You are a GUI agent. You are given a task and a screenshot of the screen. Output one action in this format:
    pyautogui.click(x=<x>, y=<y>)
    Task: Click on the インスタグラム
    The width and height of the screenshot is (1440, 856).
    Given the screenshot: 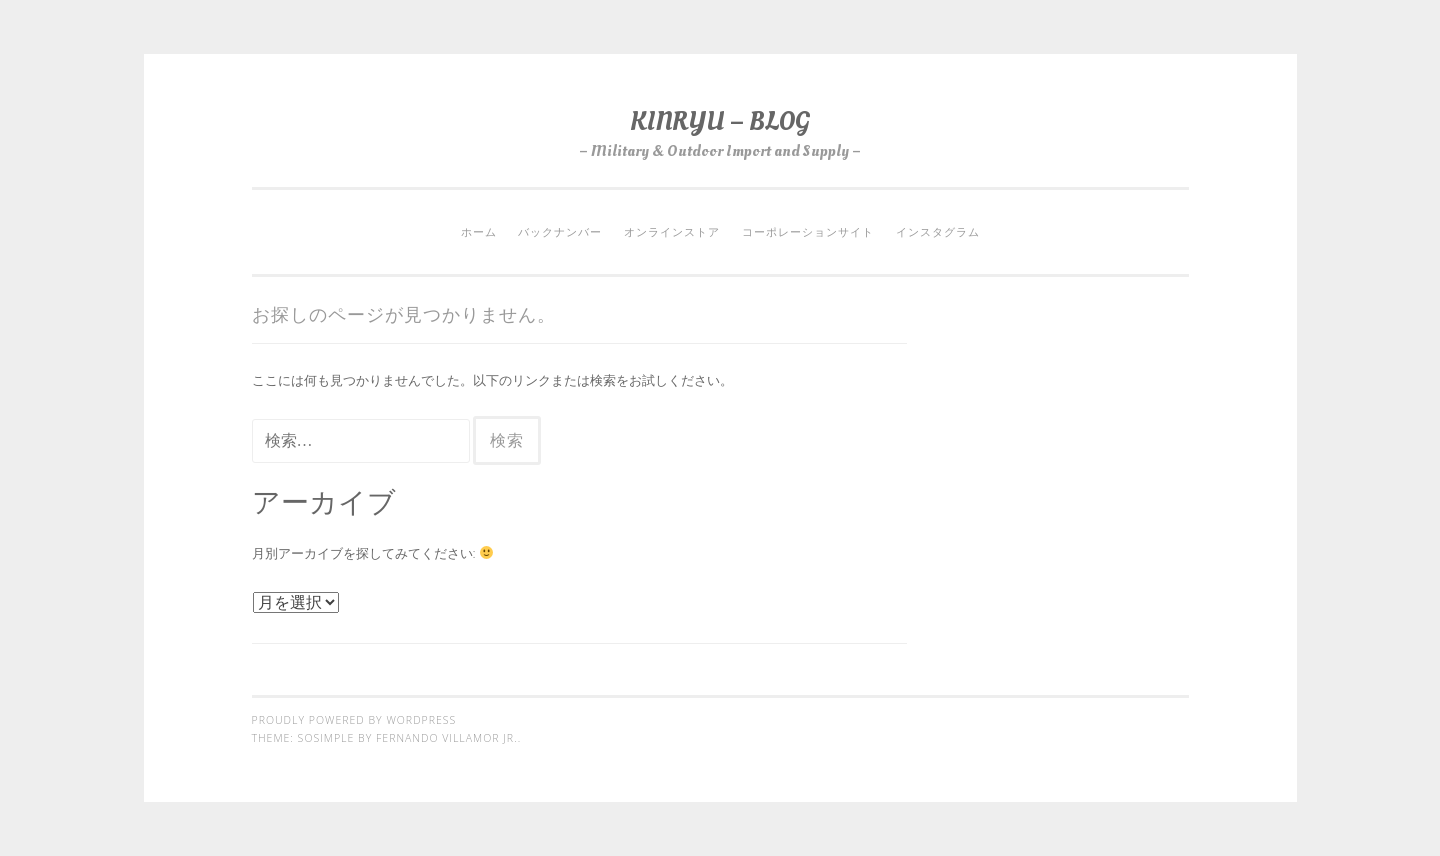 What is the action you would take?
    pyautogui.click(x=938, y=232)
    